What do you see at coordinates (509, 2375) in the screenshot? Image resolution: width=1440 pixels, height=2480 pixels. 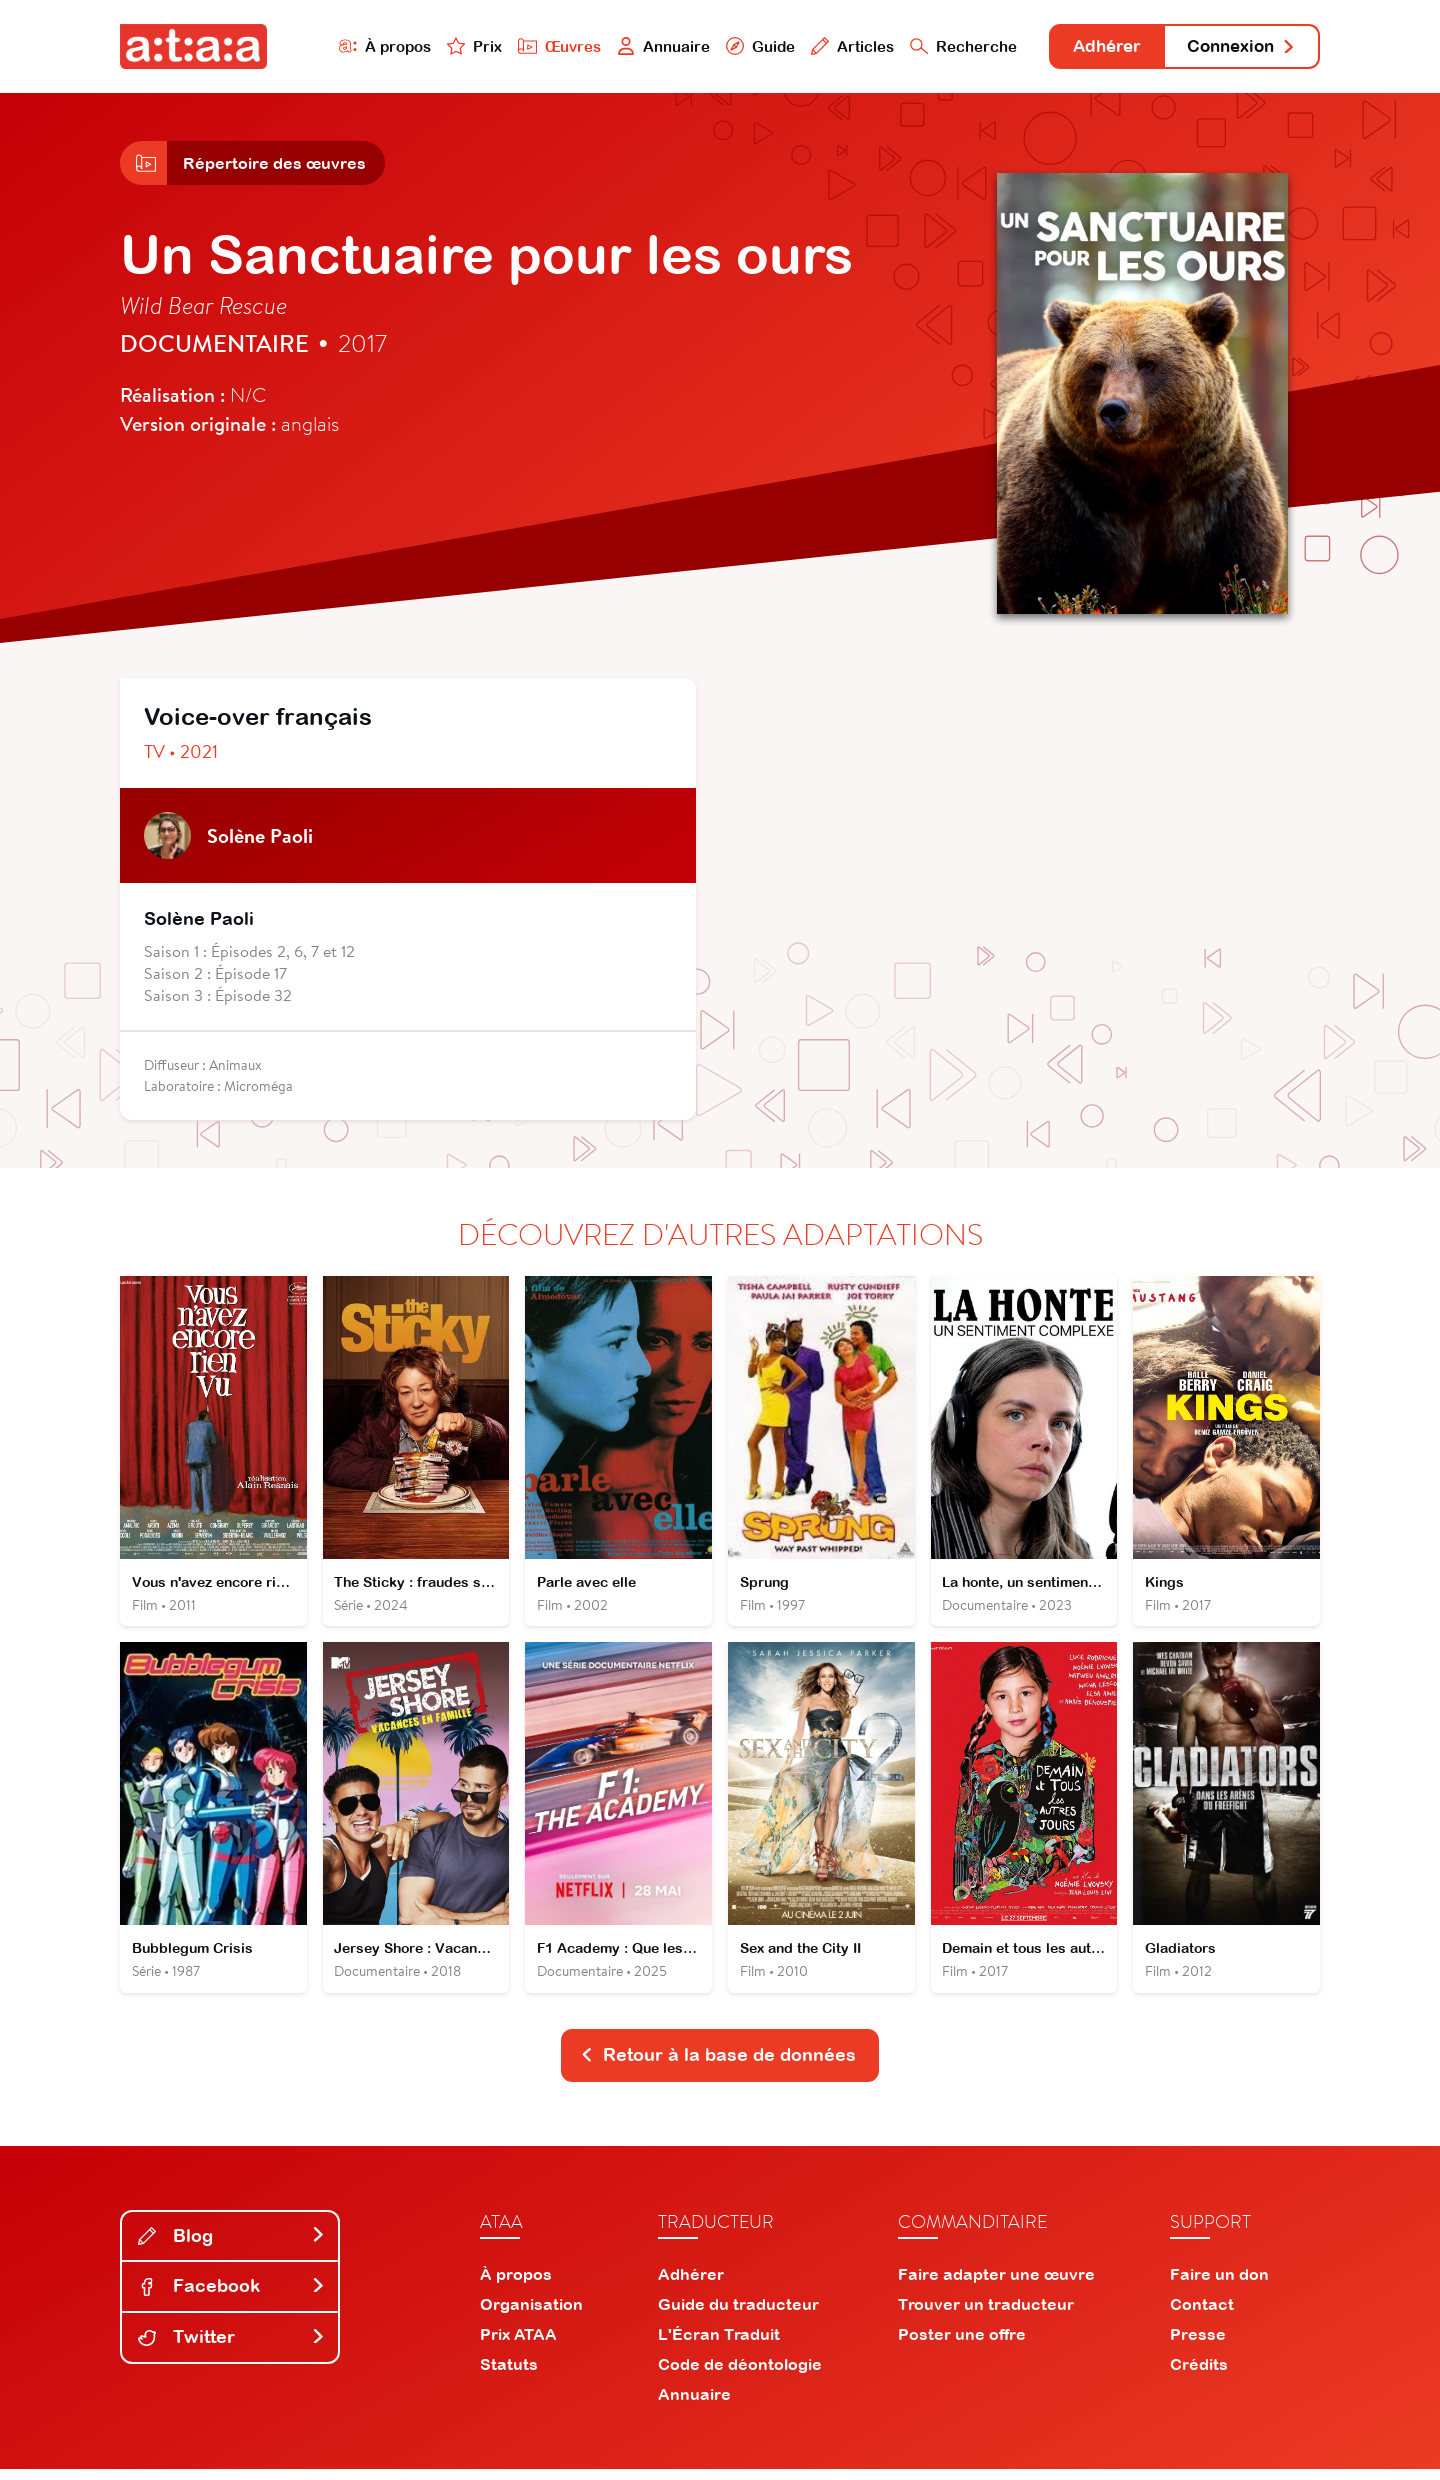 I see `Statuts` at bounding box center [509, 2375].